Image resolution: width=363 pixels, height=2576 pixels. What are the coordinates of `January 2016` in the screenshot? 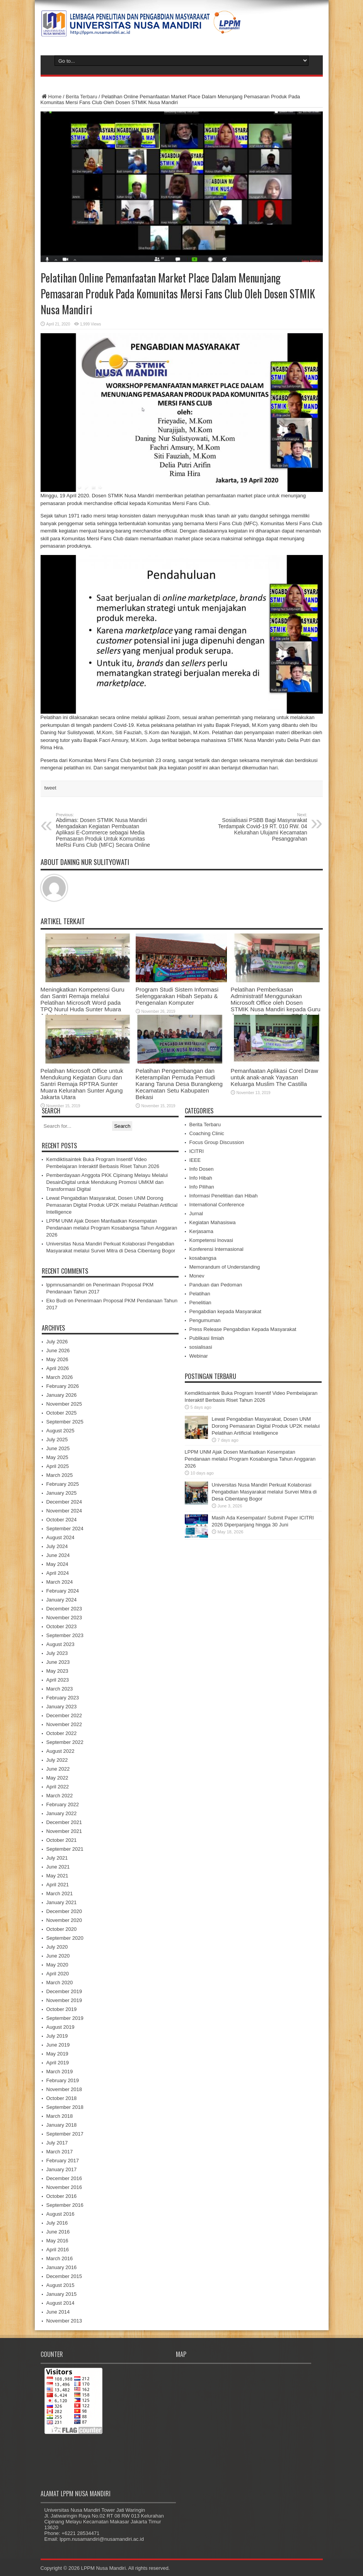 It's located at (61, 2267).